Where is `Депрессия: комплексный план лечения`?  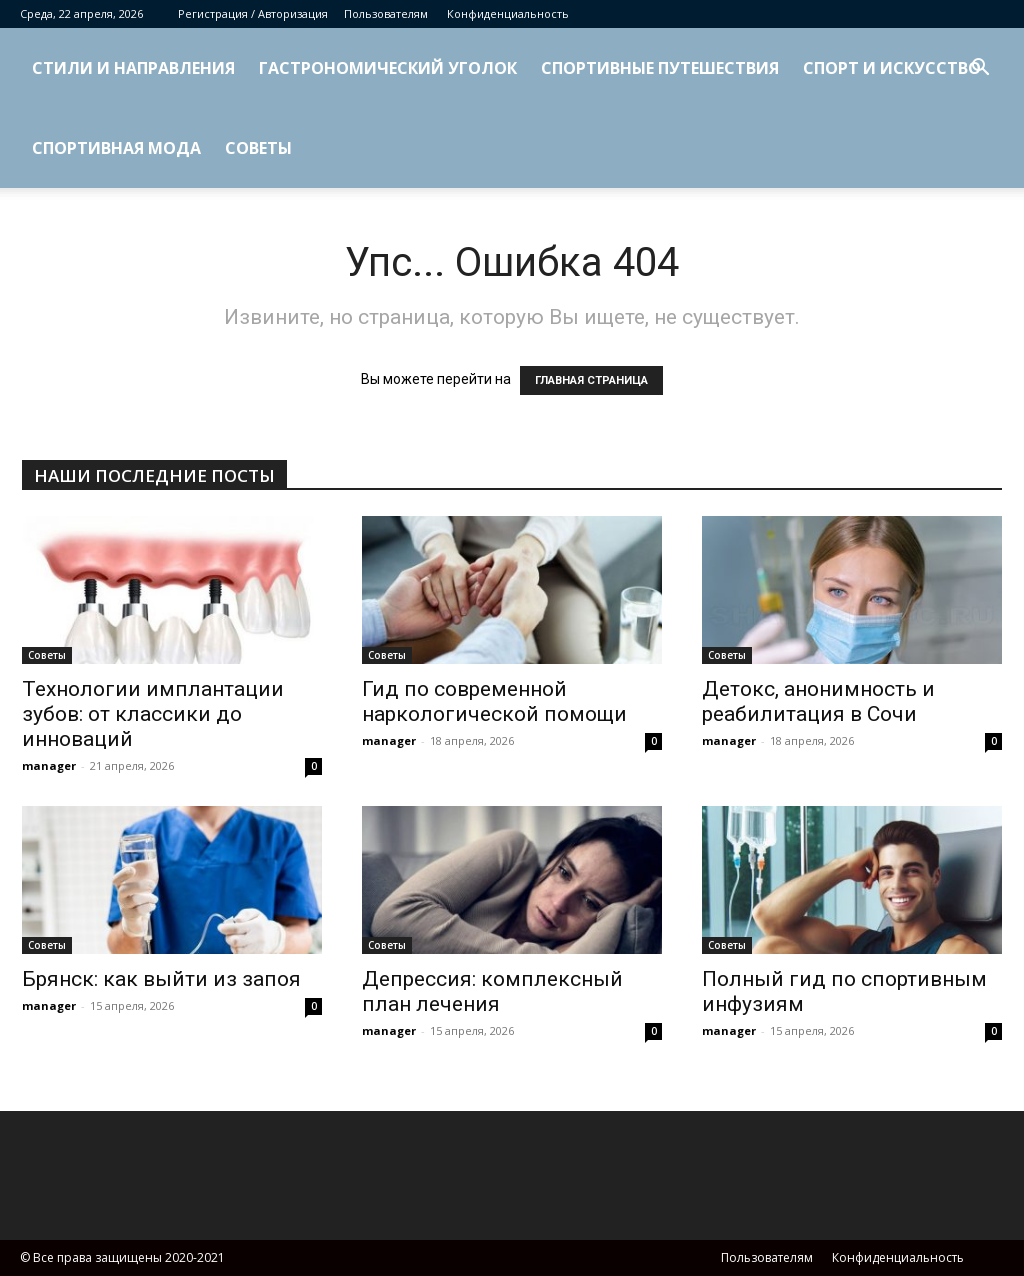 Депрессия: комплексный план лечения is located at coordinates (492, 991).